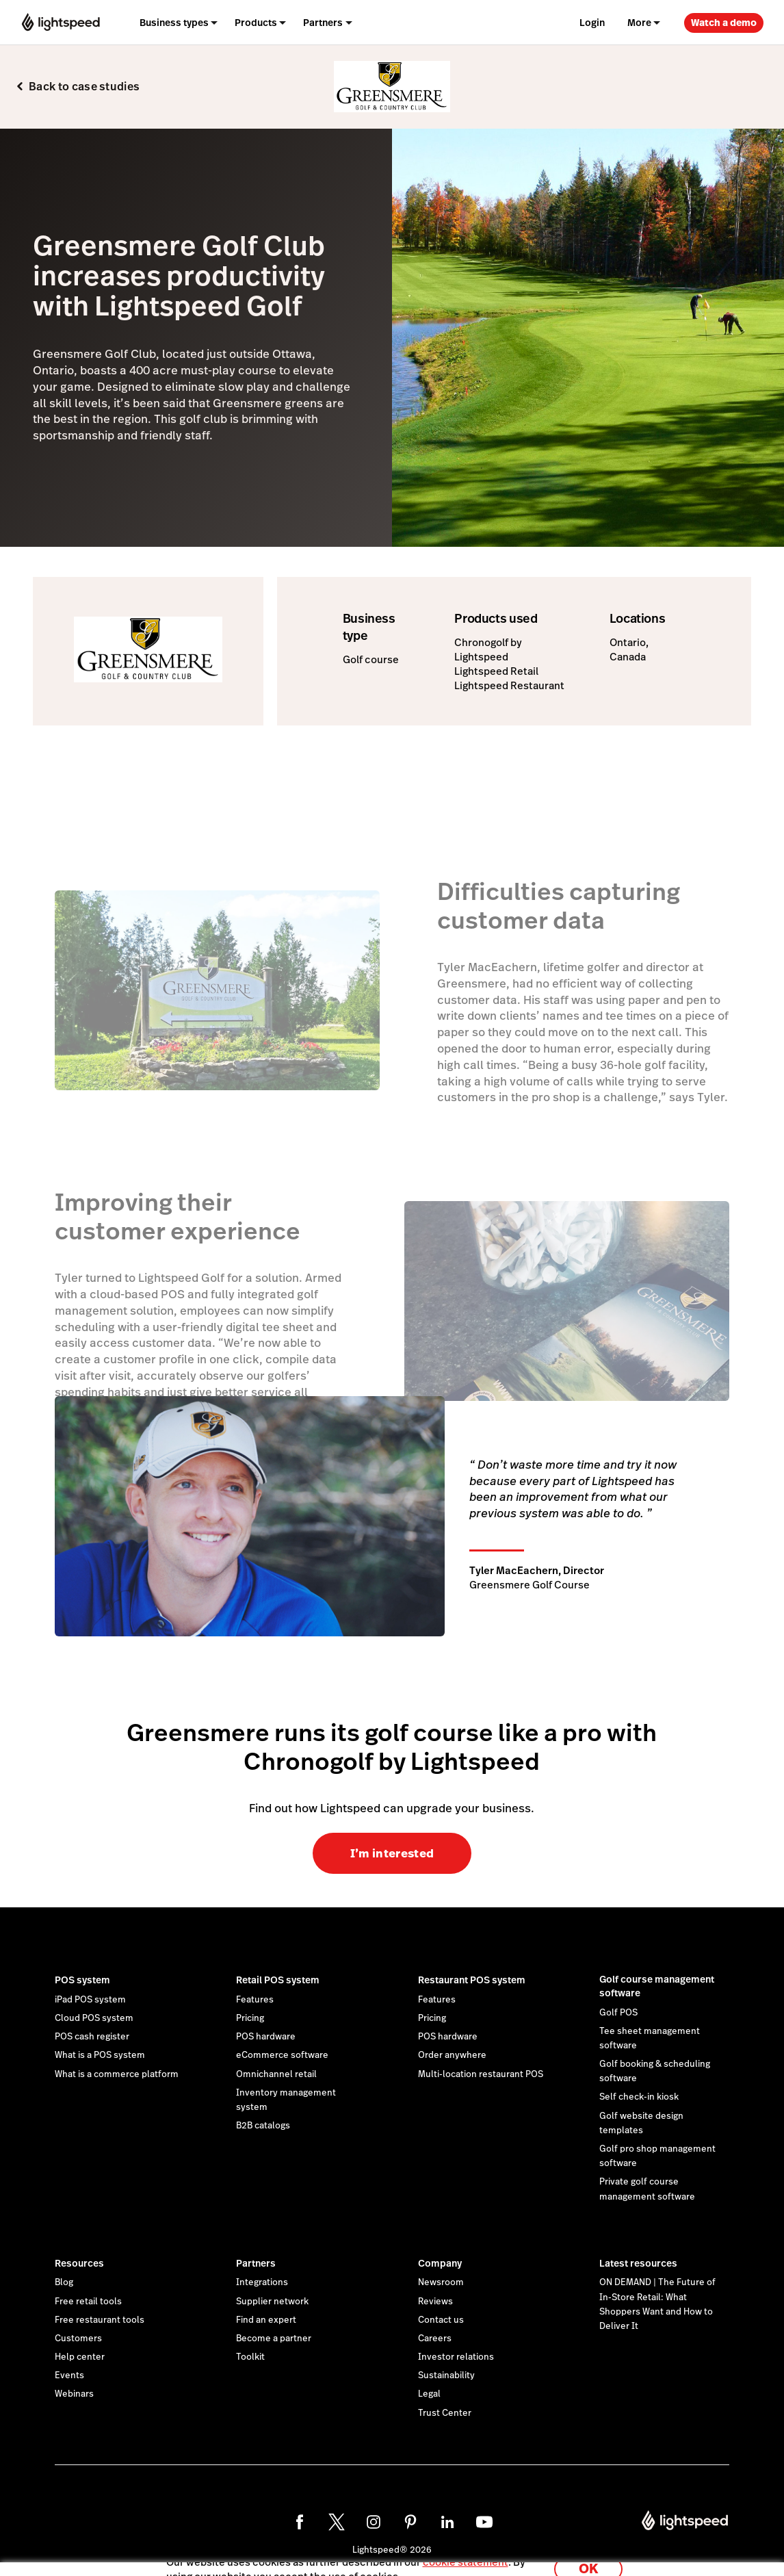 The image size is (784, 2576). Describe the element at coordinates (90, 2000) in the screenshot. I see `iPad POS system` at that location.